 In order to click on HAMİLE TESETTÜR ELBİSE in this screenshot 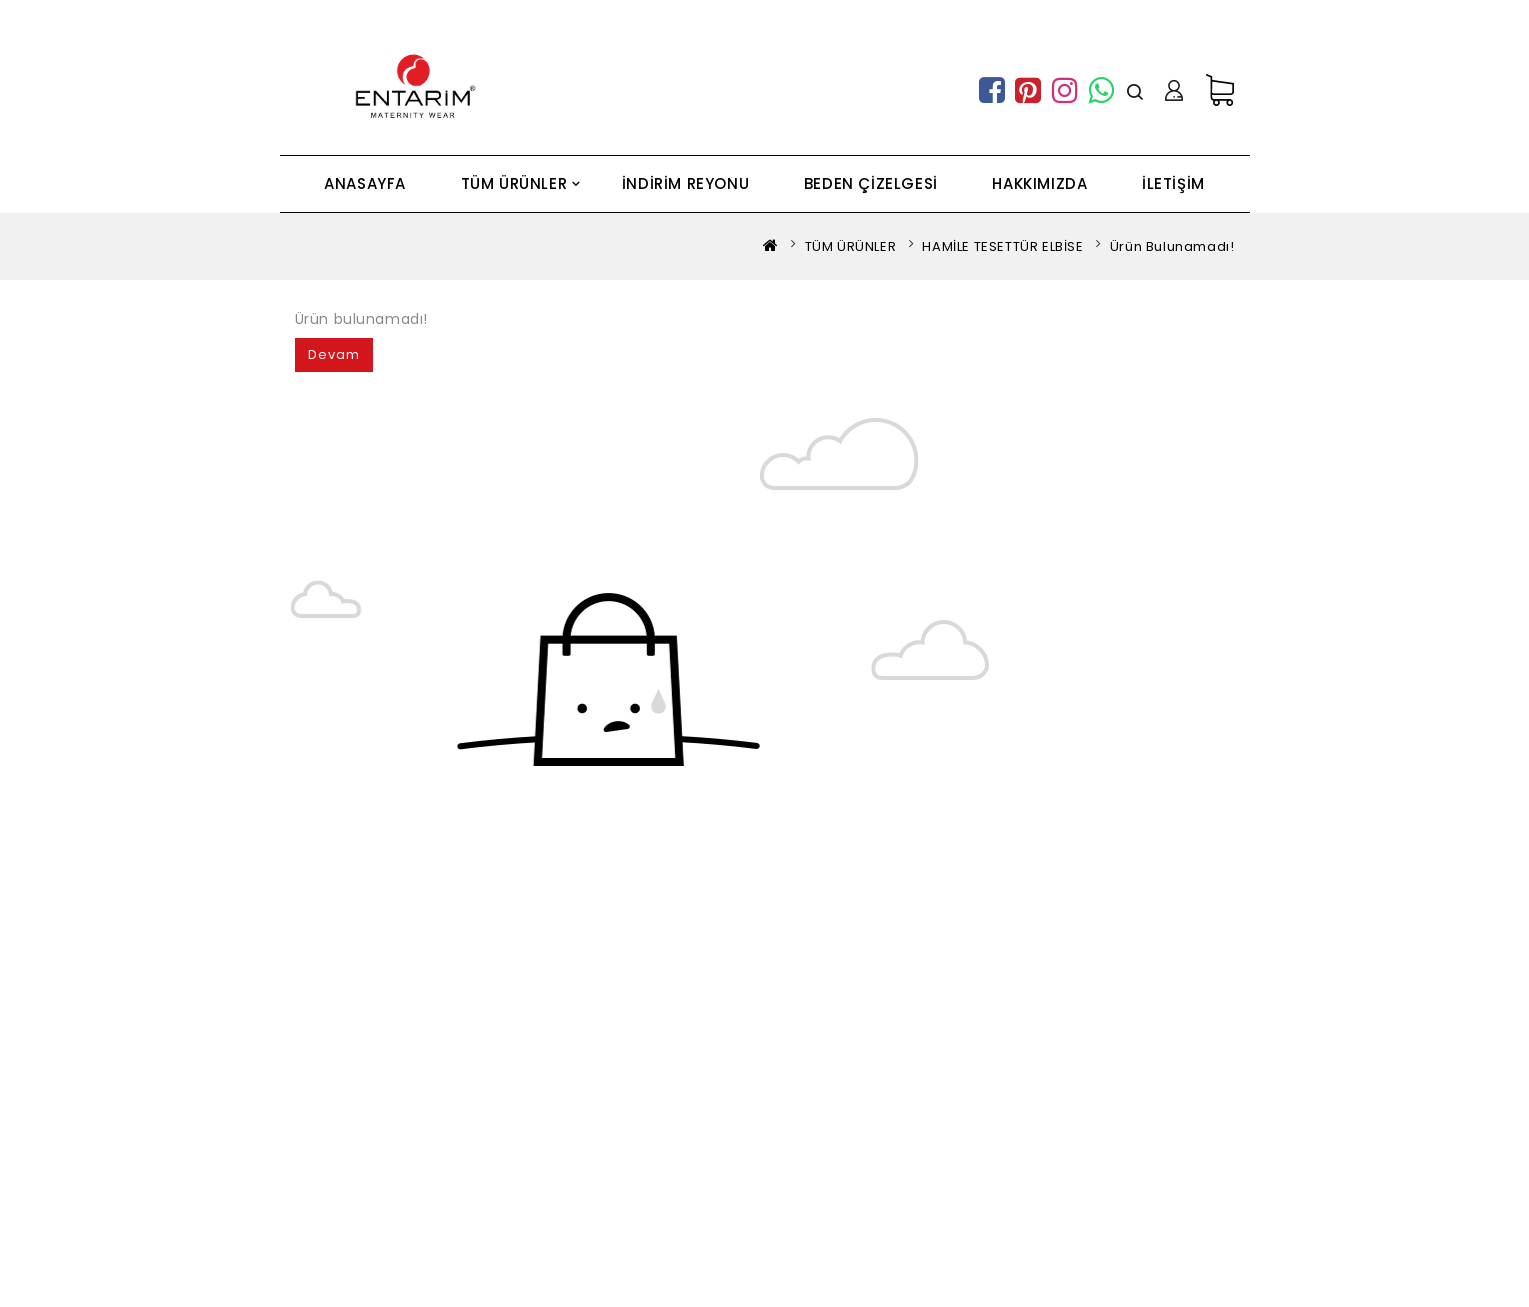, I will do `click(1002, 246)`.